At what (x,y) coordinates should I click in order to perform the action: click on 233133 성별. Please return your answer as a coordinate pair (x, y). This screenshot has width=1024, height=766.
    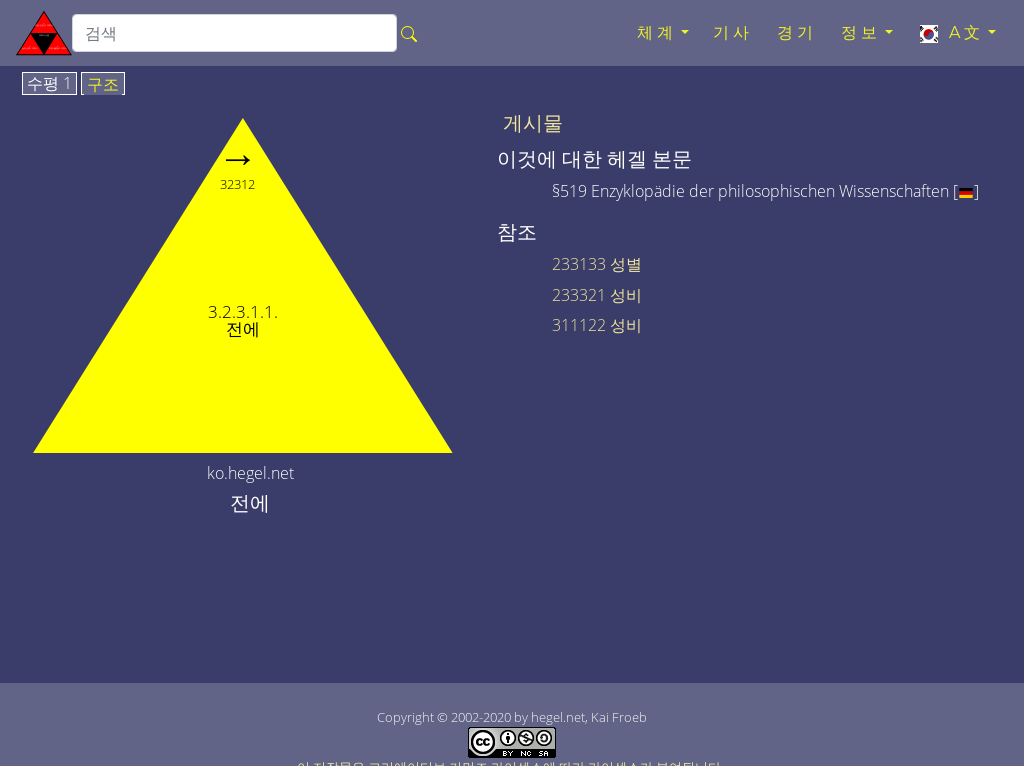
    Looking at the image, I should click on (597, 264).